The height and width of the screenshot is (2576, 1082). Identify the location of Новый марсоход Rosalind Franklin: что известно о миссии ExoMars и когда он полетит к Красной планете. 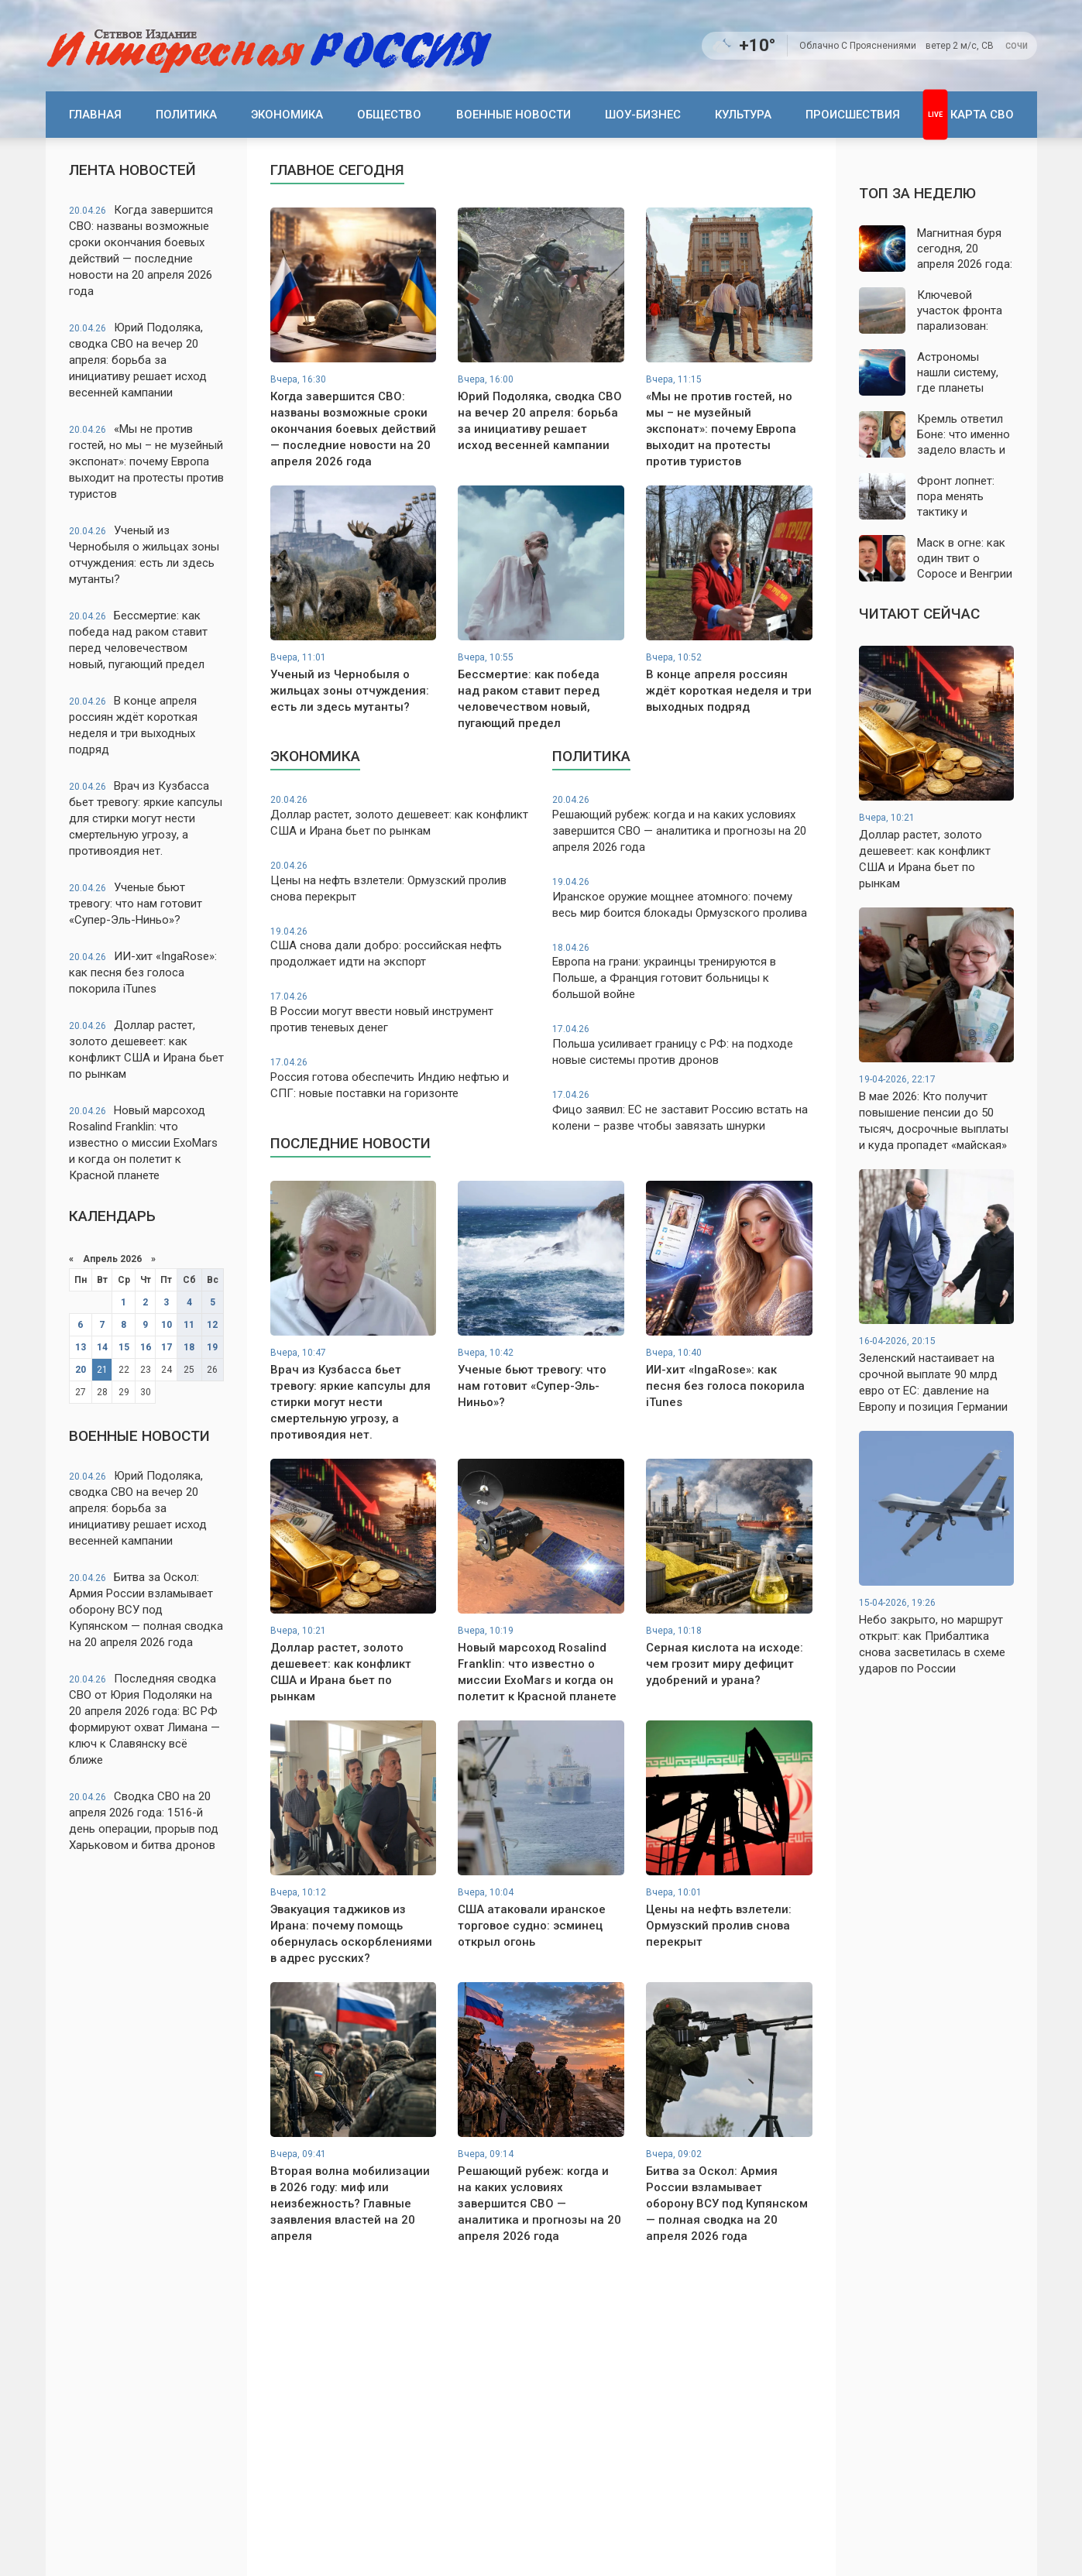
(143, 1142).